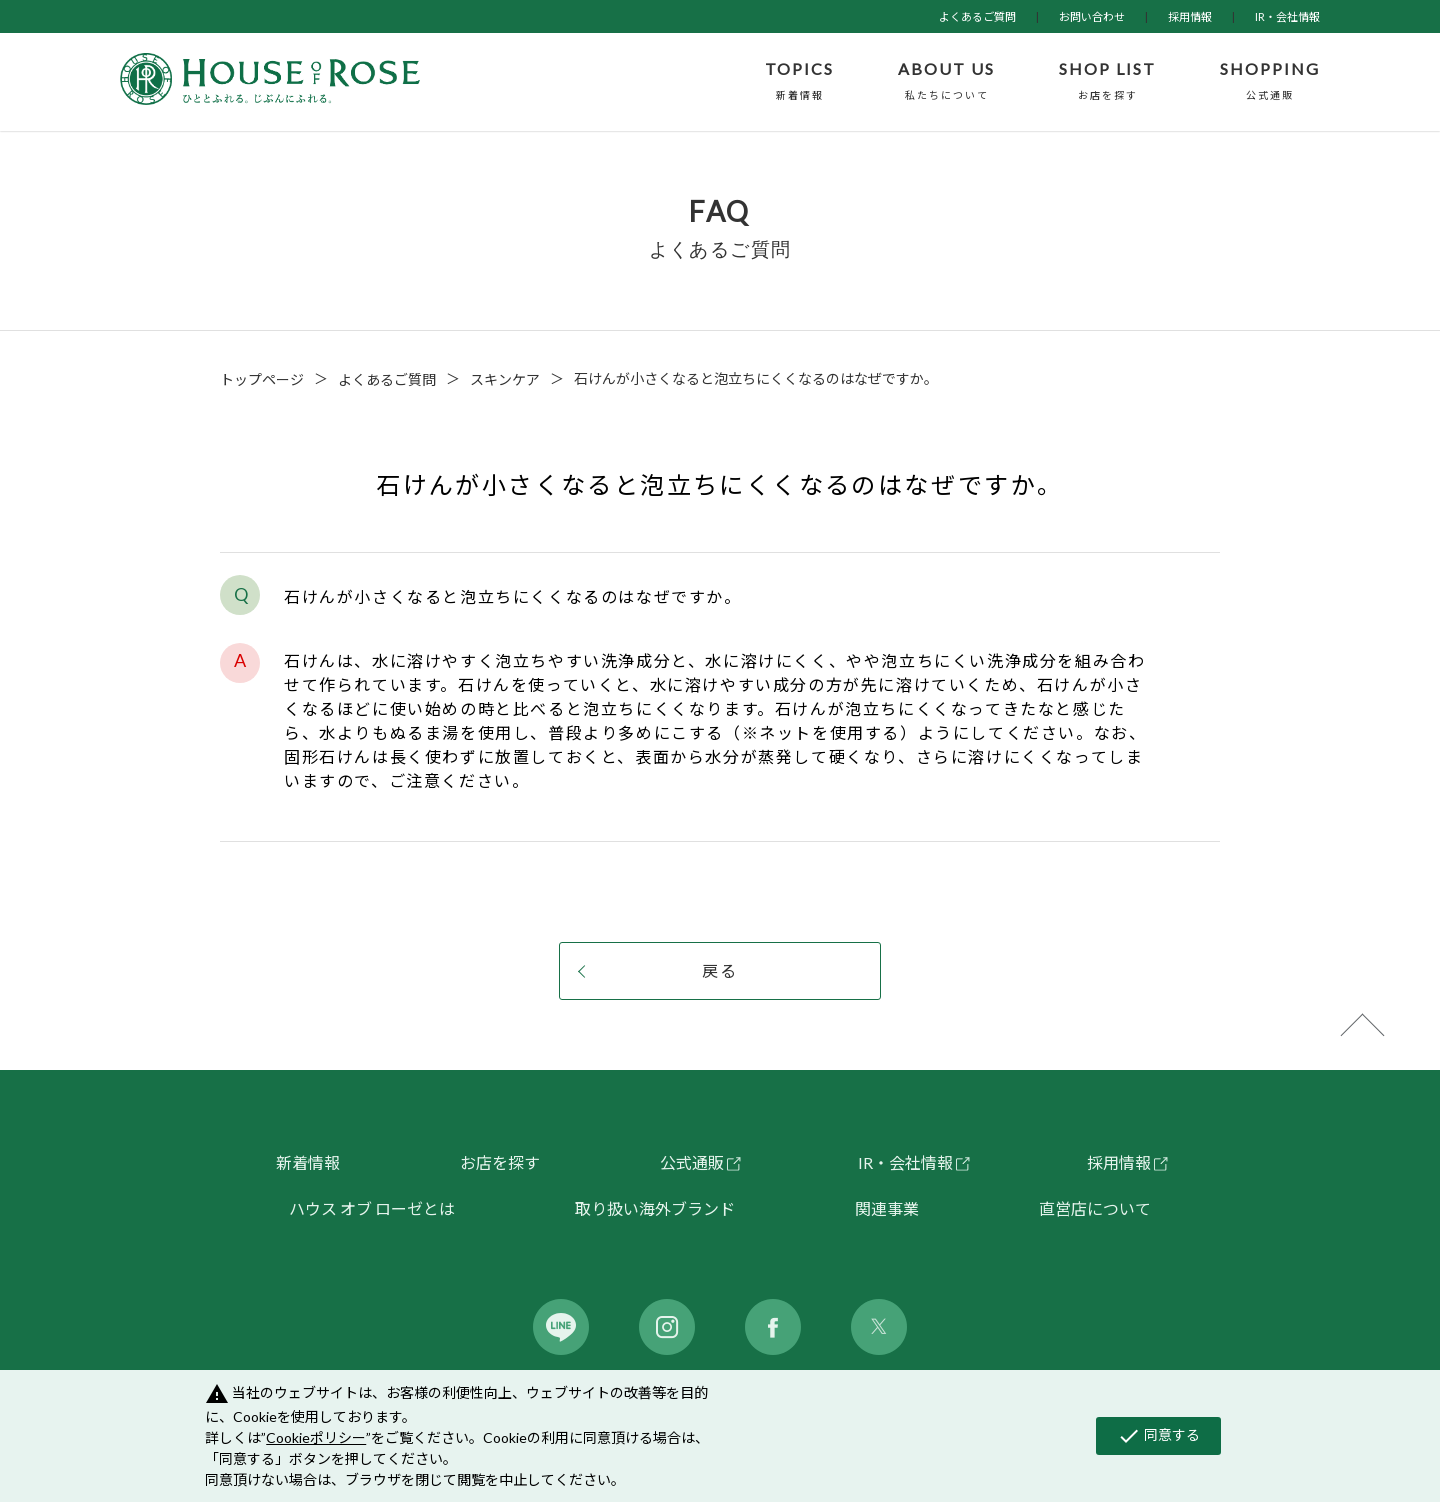  I want to click on 新着情報, so click(308, 1162).